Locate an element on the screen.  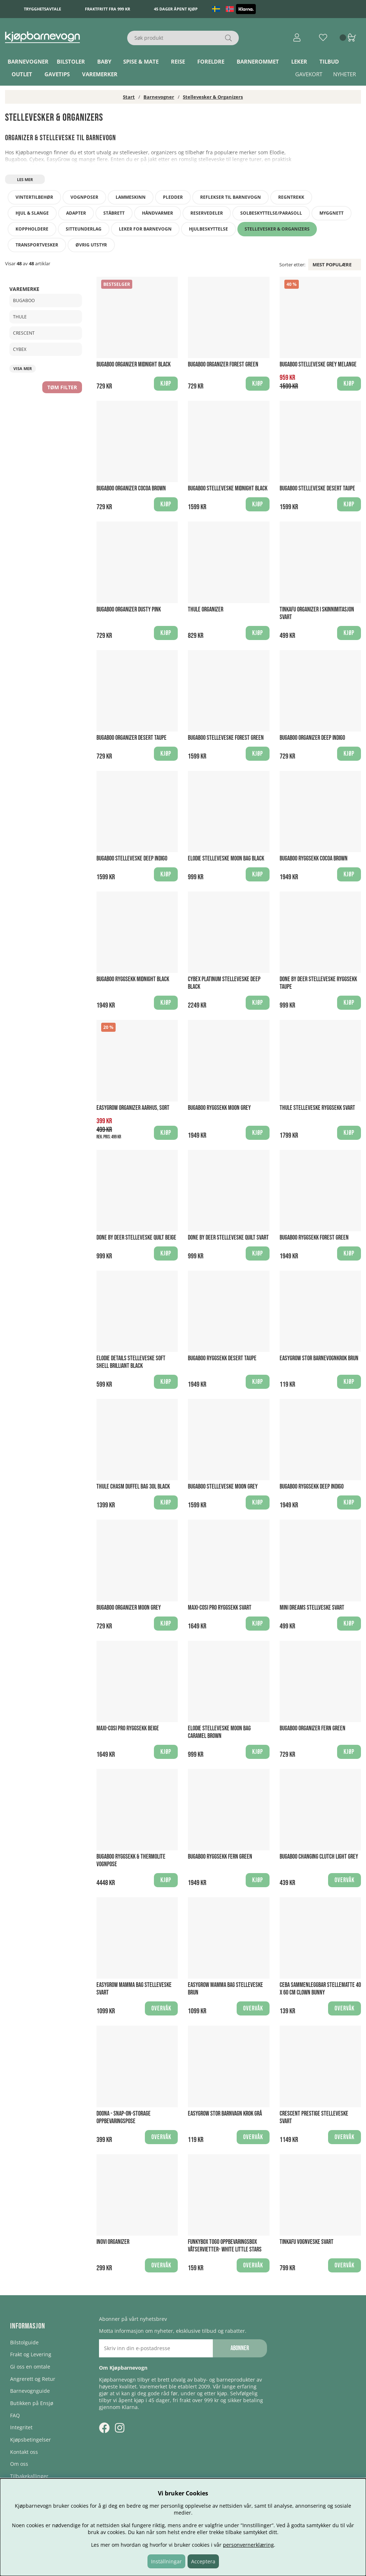
Tinkafu Vognveske Svart is located at coordinates (306, 2242).